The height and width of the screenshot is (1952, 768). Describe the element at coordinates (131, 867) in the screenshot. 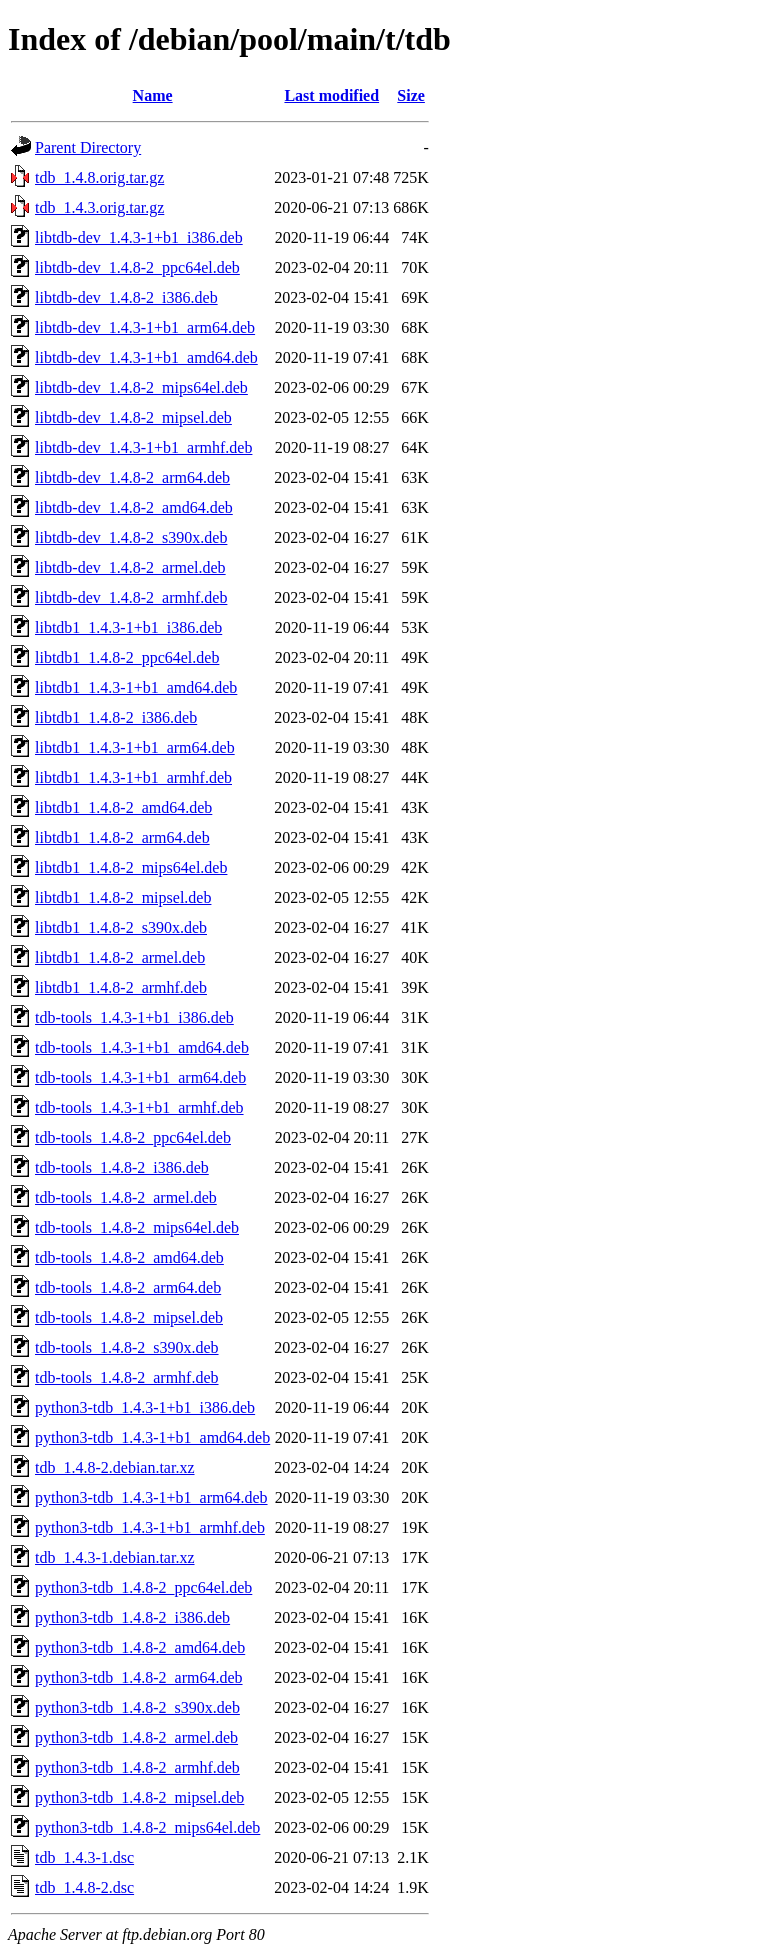

I see `libtdb1_1.4.8-2_mips64el.deb` at that location.